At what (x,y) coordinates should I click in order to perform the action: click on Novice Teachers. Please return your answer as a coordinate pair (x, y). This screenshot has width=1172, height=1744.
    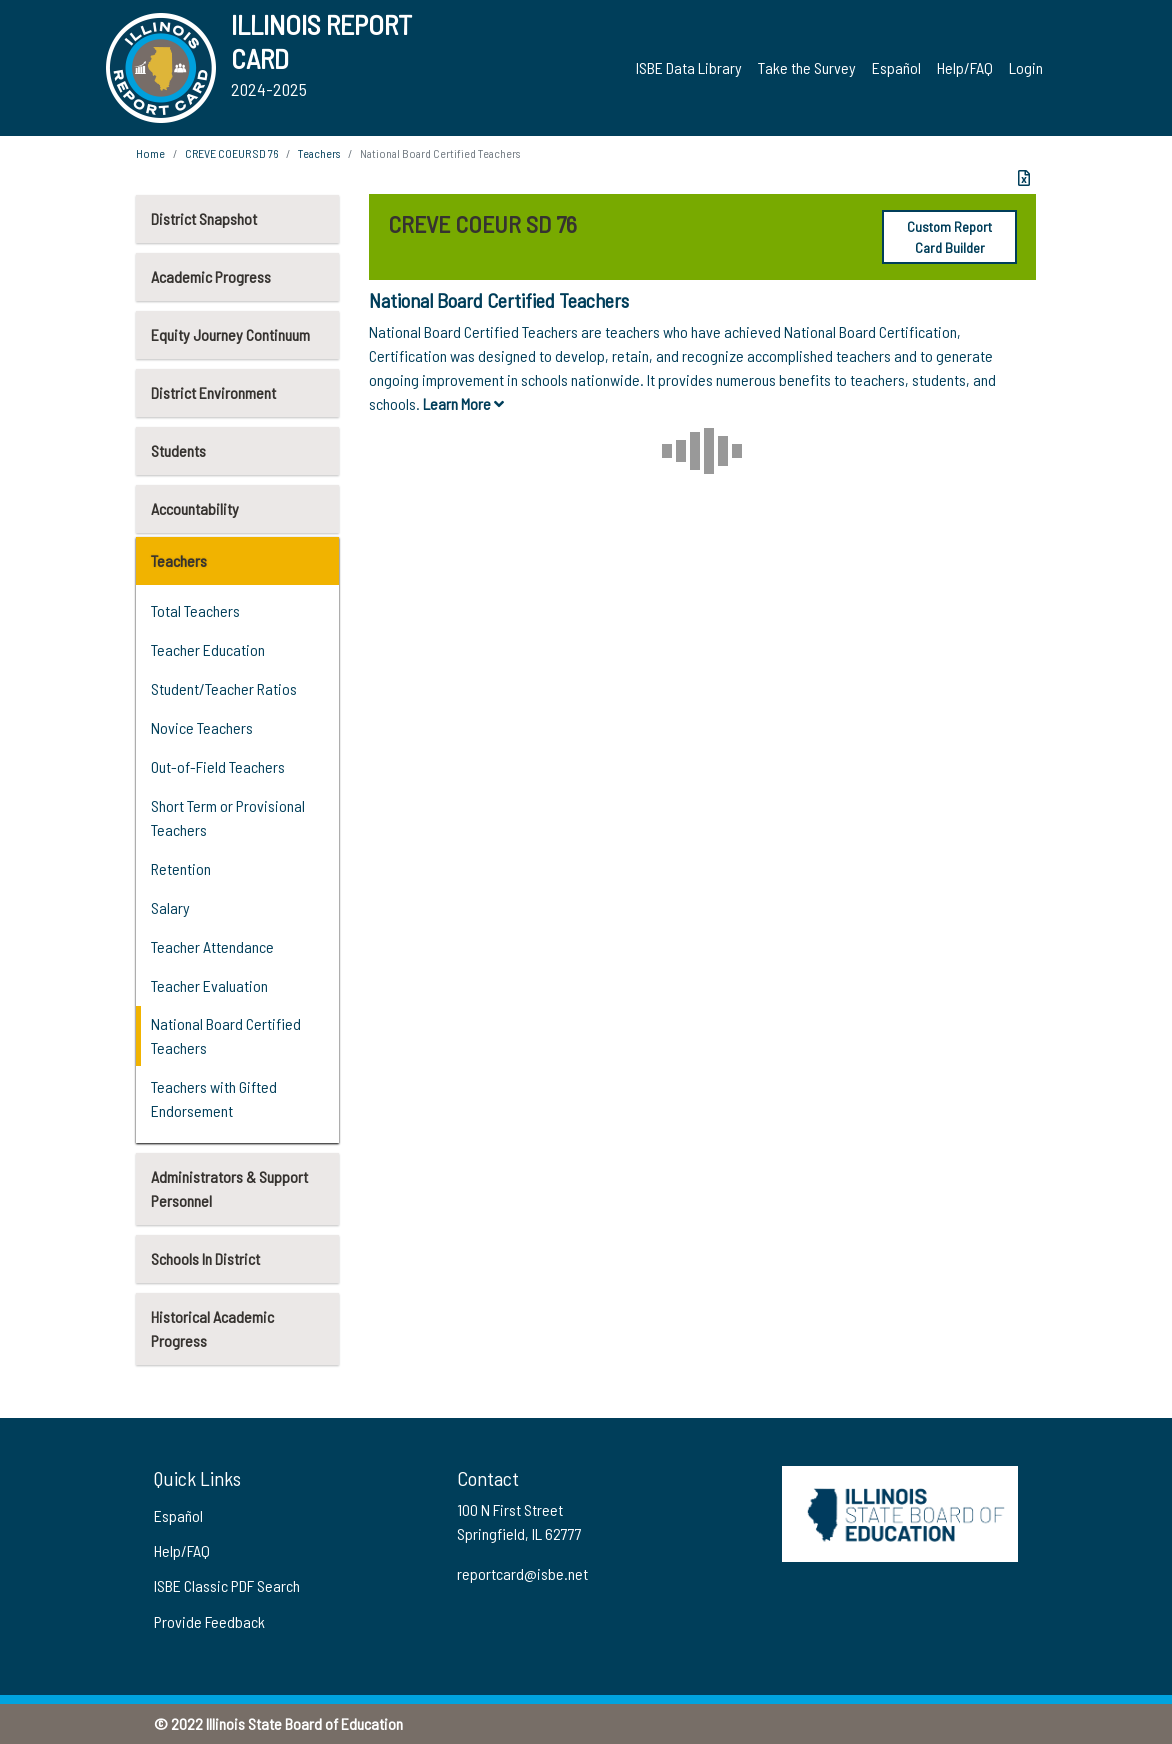
    Looking at the image, I should click on (202, 727).